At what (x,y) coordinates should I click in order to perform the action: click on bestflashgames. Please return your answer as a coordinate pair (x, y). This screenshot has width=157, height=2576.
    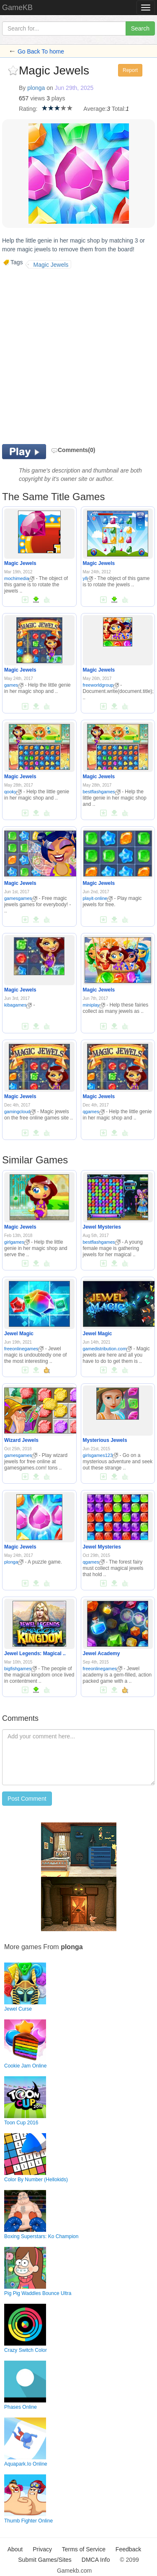
    Looking at the image, I should click on (102, 791).